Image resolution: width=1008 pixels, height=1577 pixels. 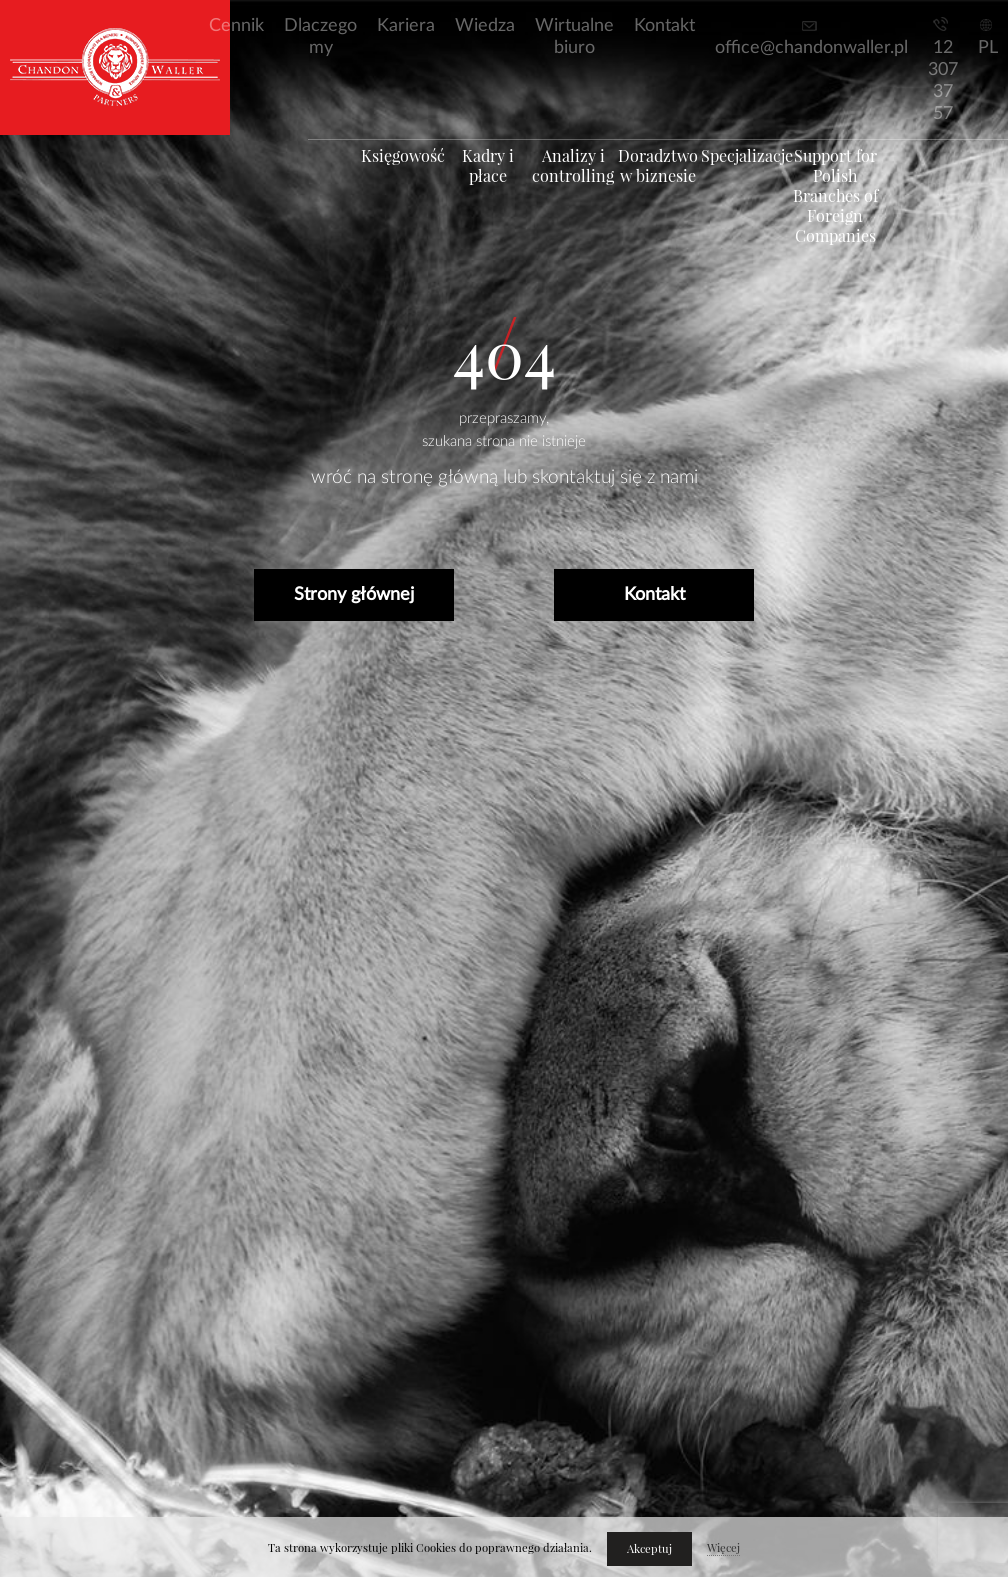 What do you see at coordinates (811, 48) in the screenshot?
I see `office@chandonwaller.pl` at bounding box center [811, 48].